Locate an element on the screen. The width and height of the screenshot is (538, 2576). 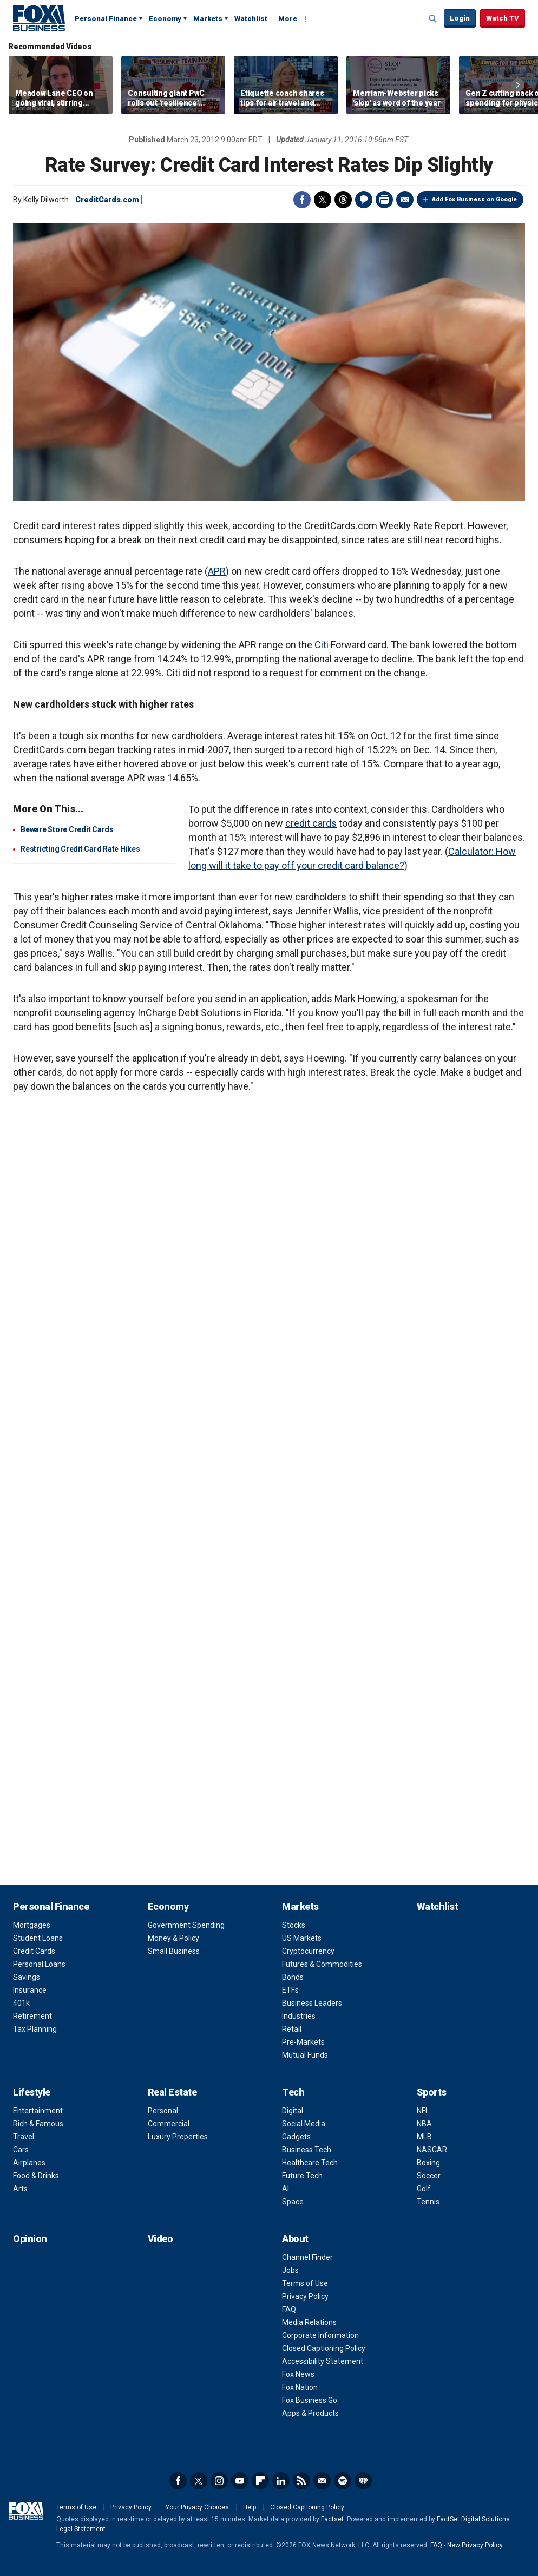
Futures & Commodities is located at coordinates (322, 1964).